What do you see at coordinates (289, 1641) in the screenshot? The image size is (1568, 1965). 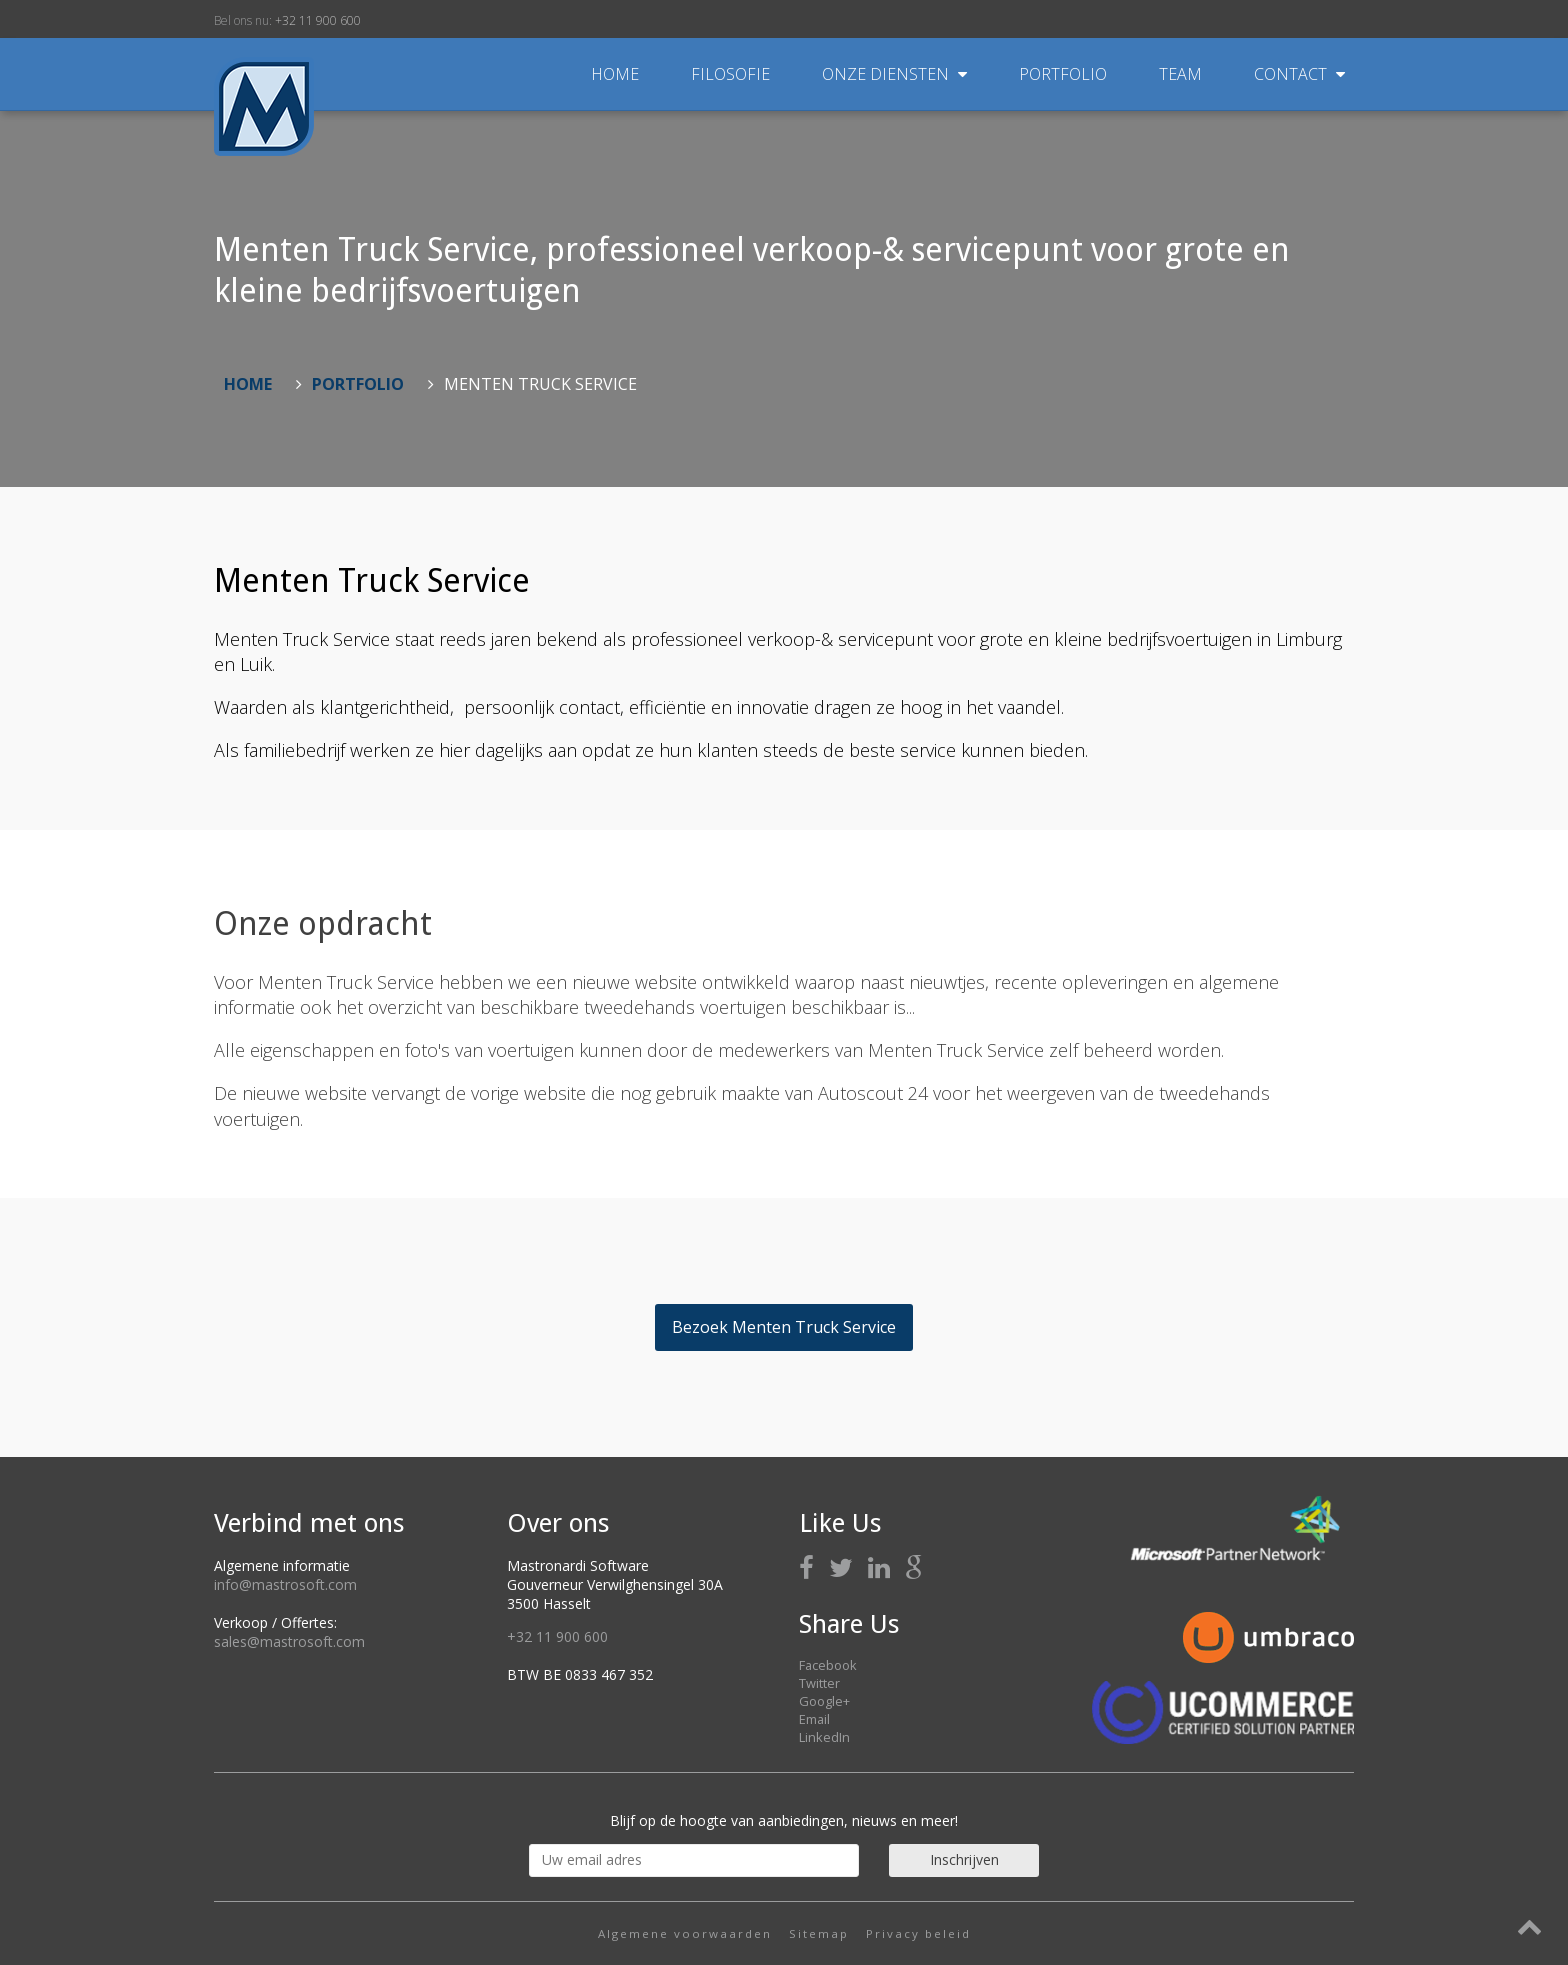 I see `sales@mastrosoft.com` at bounding box center [289, 1641].